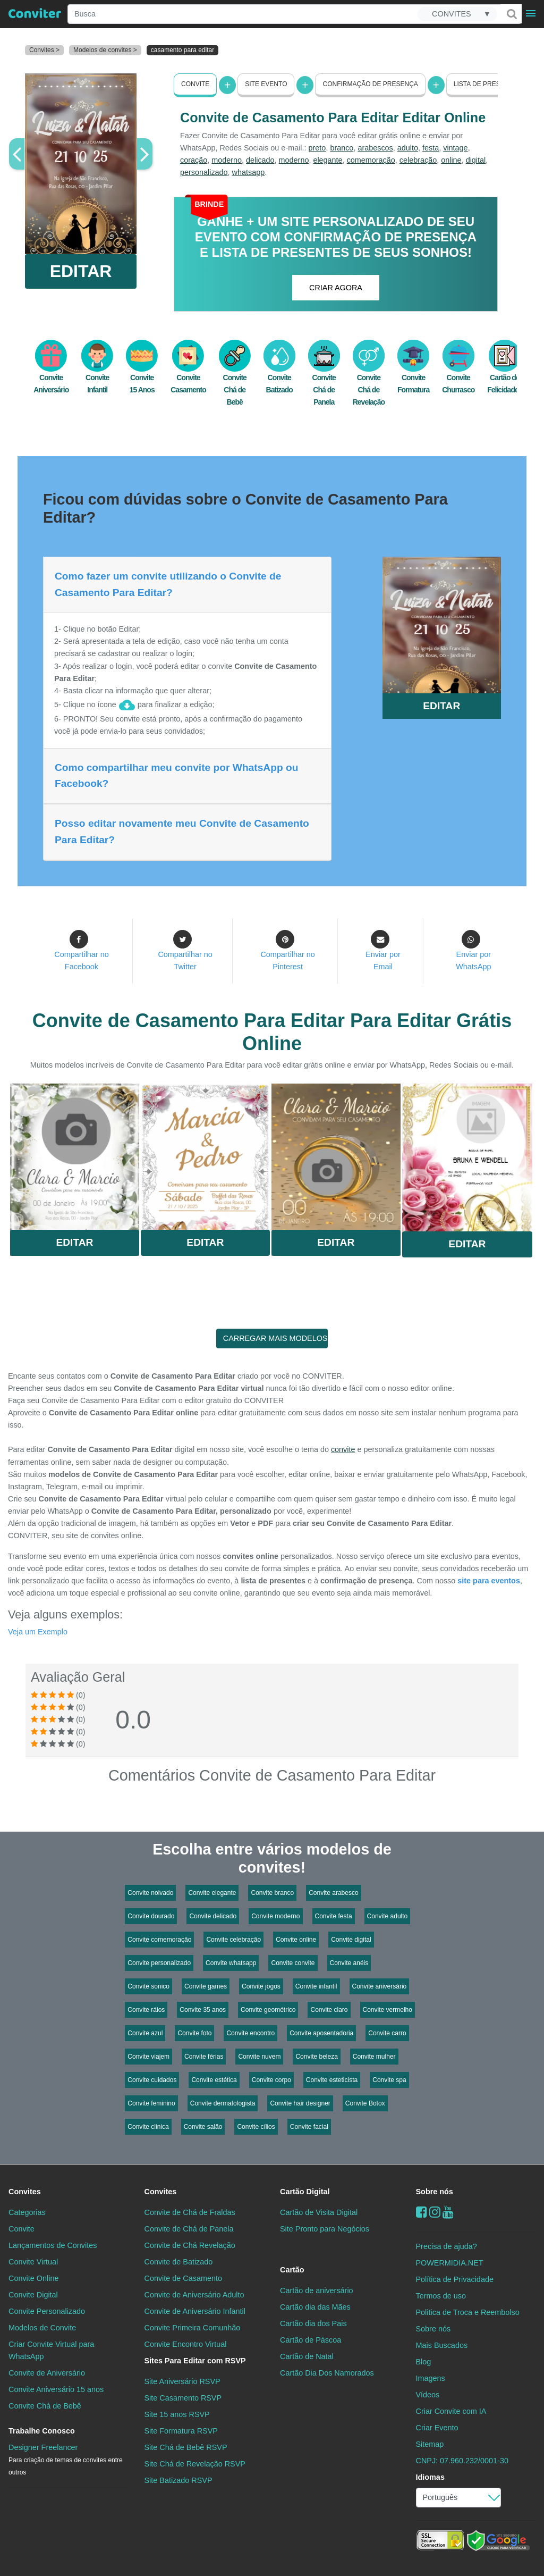 The image size is (544, 2576). What do you see at coordinates (193, 160) in the screenshot?
I see `coração` at bounding box center [193, 160].